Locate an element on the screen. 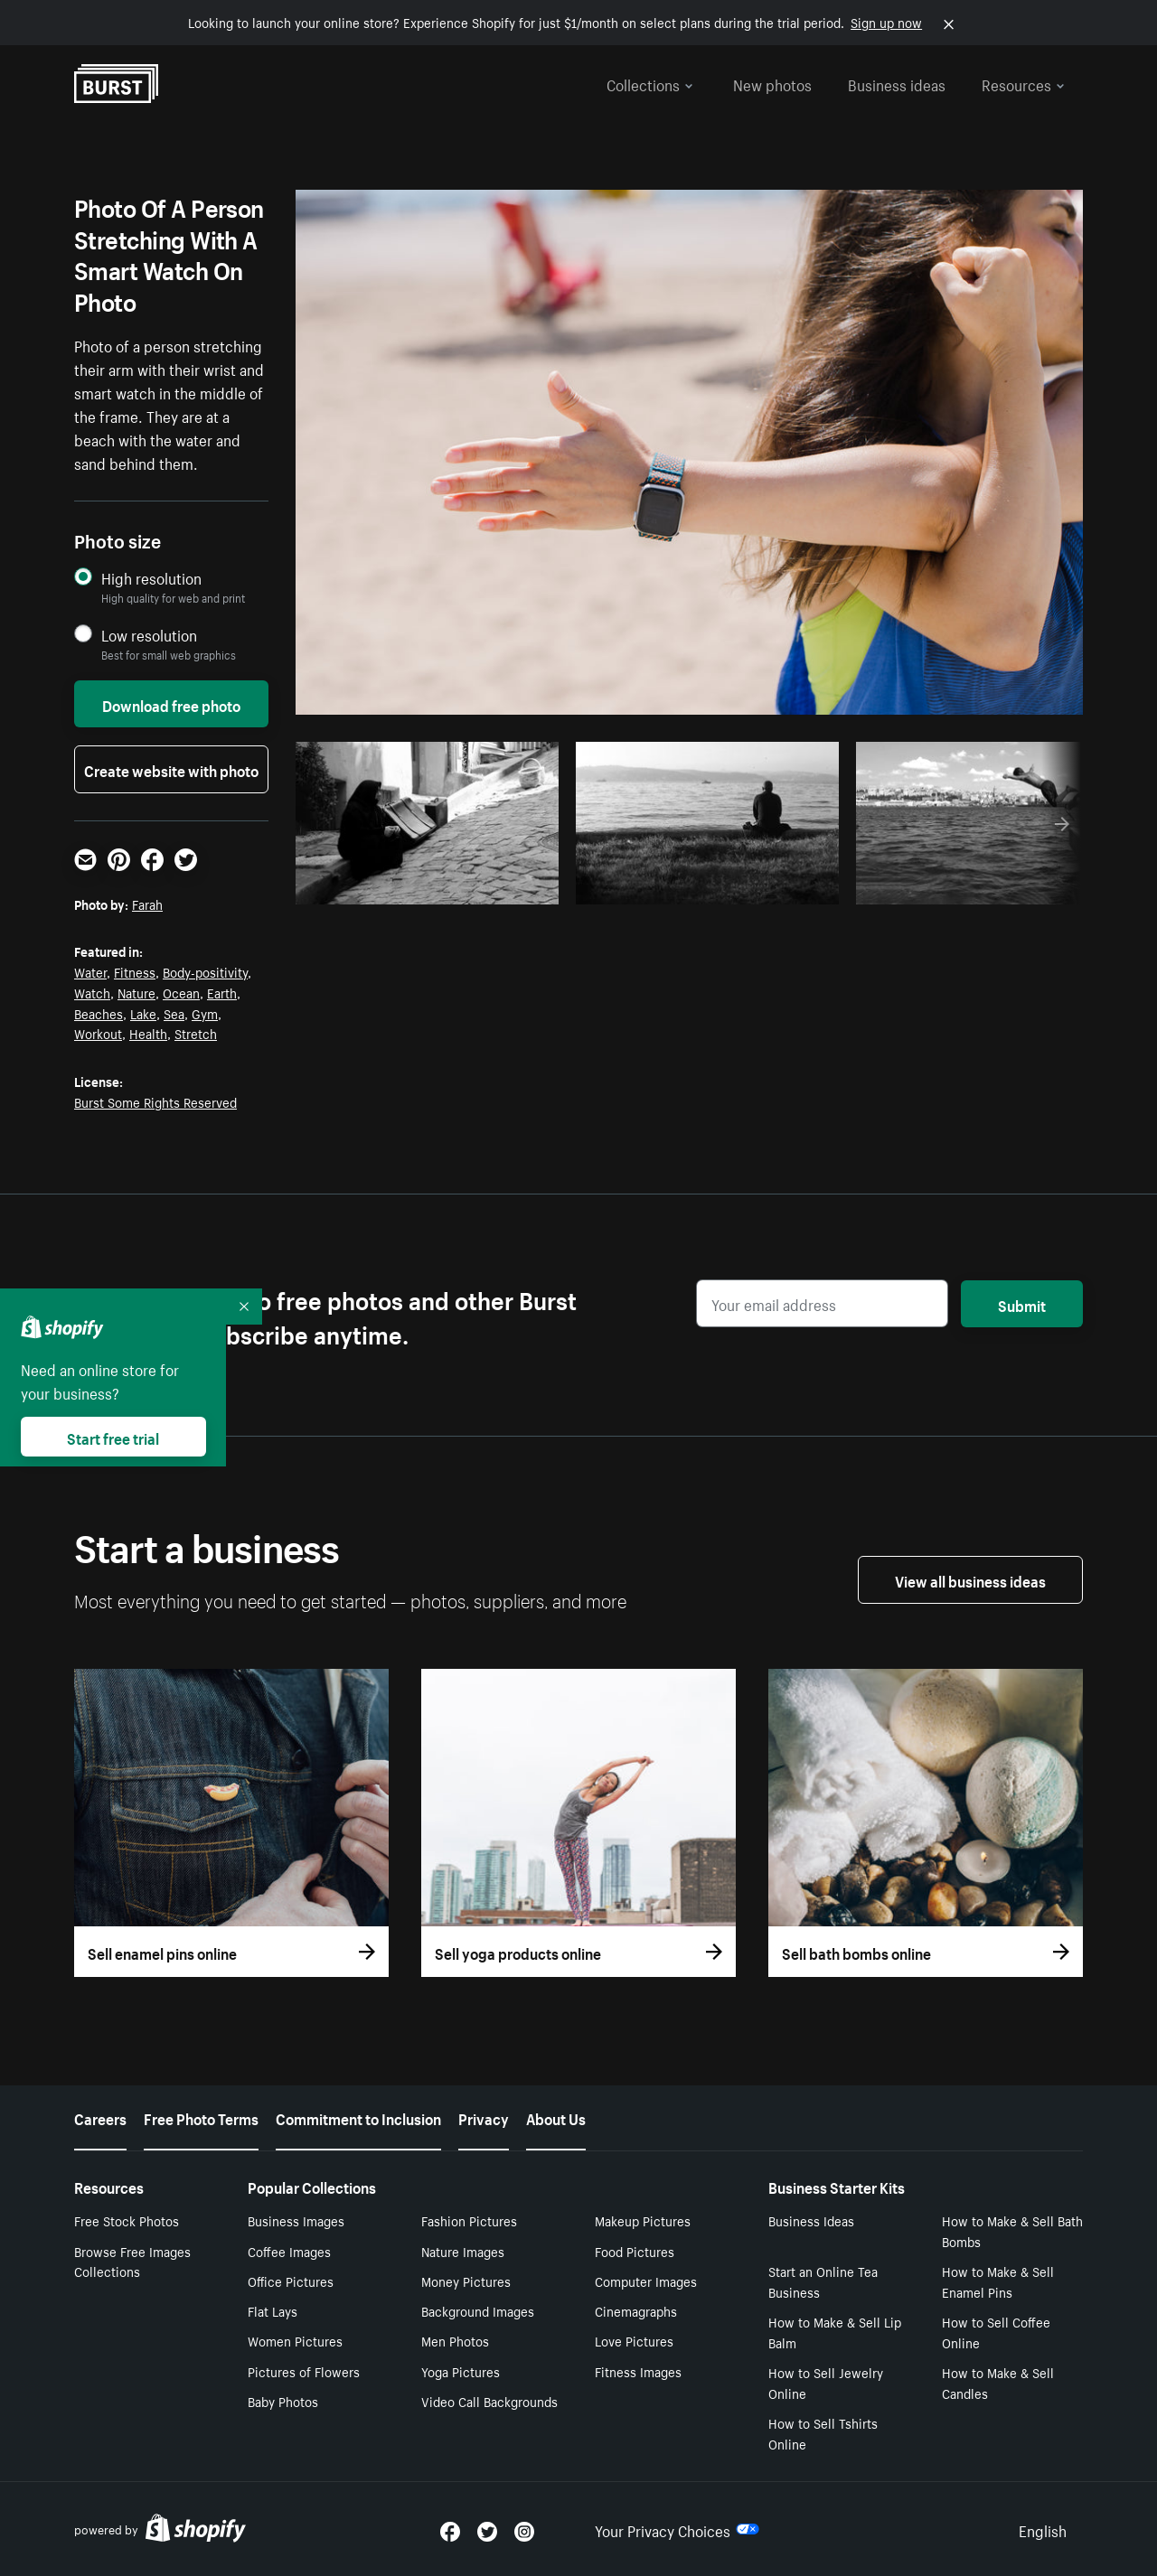 Image resolution: width=1157 pixels, height=2576 pixels. Baby Photos is located at coordinates (283, 2401).